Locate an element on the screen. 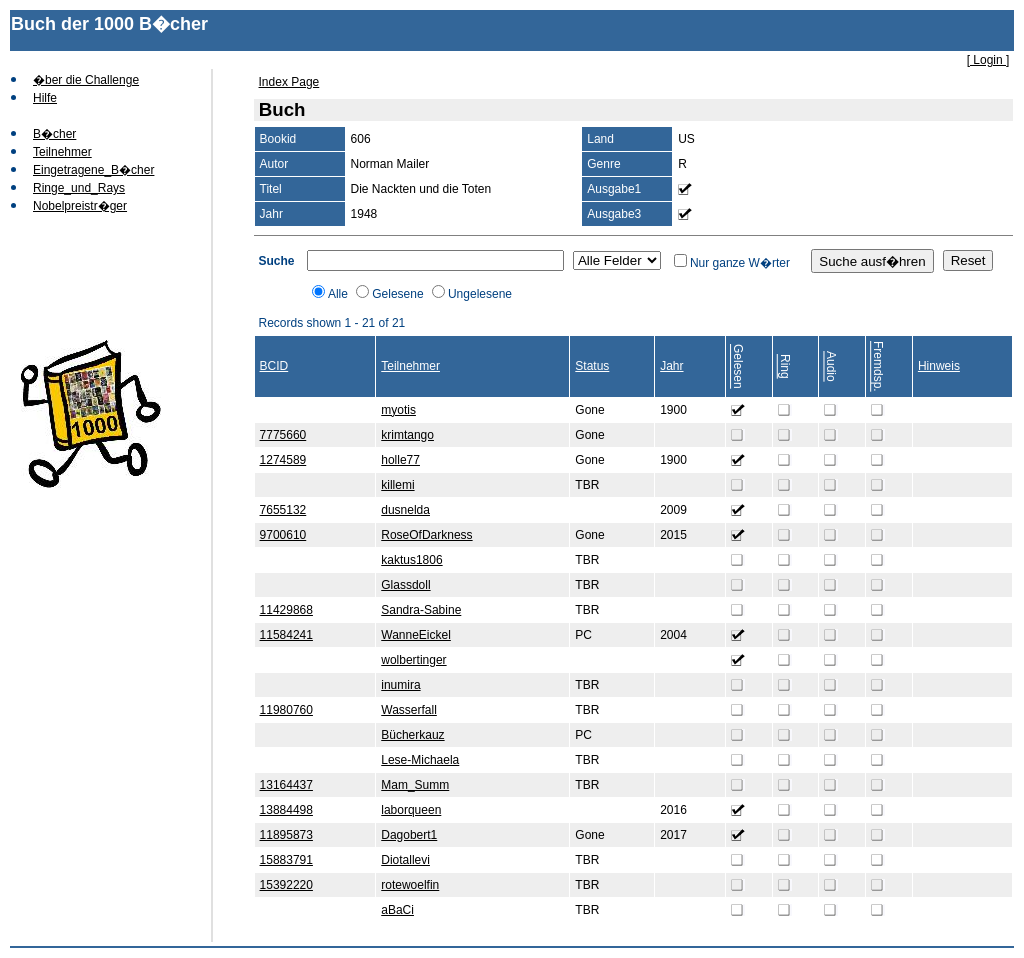 The image size is (1024, 958). Glassdoll is located at coordinates (405, 585).